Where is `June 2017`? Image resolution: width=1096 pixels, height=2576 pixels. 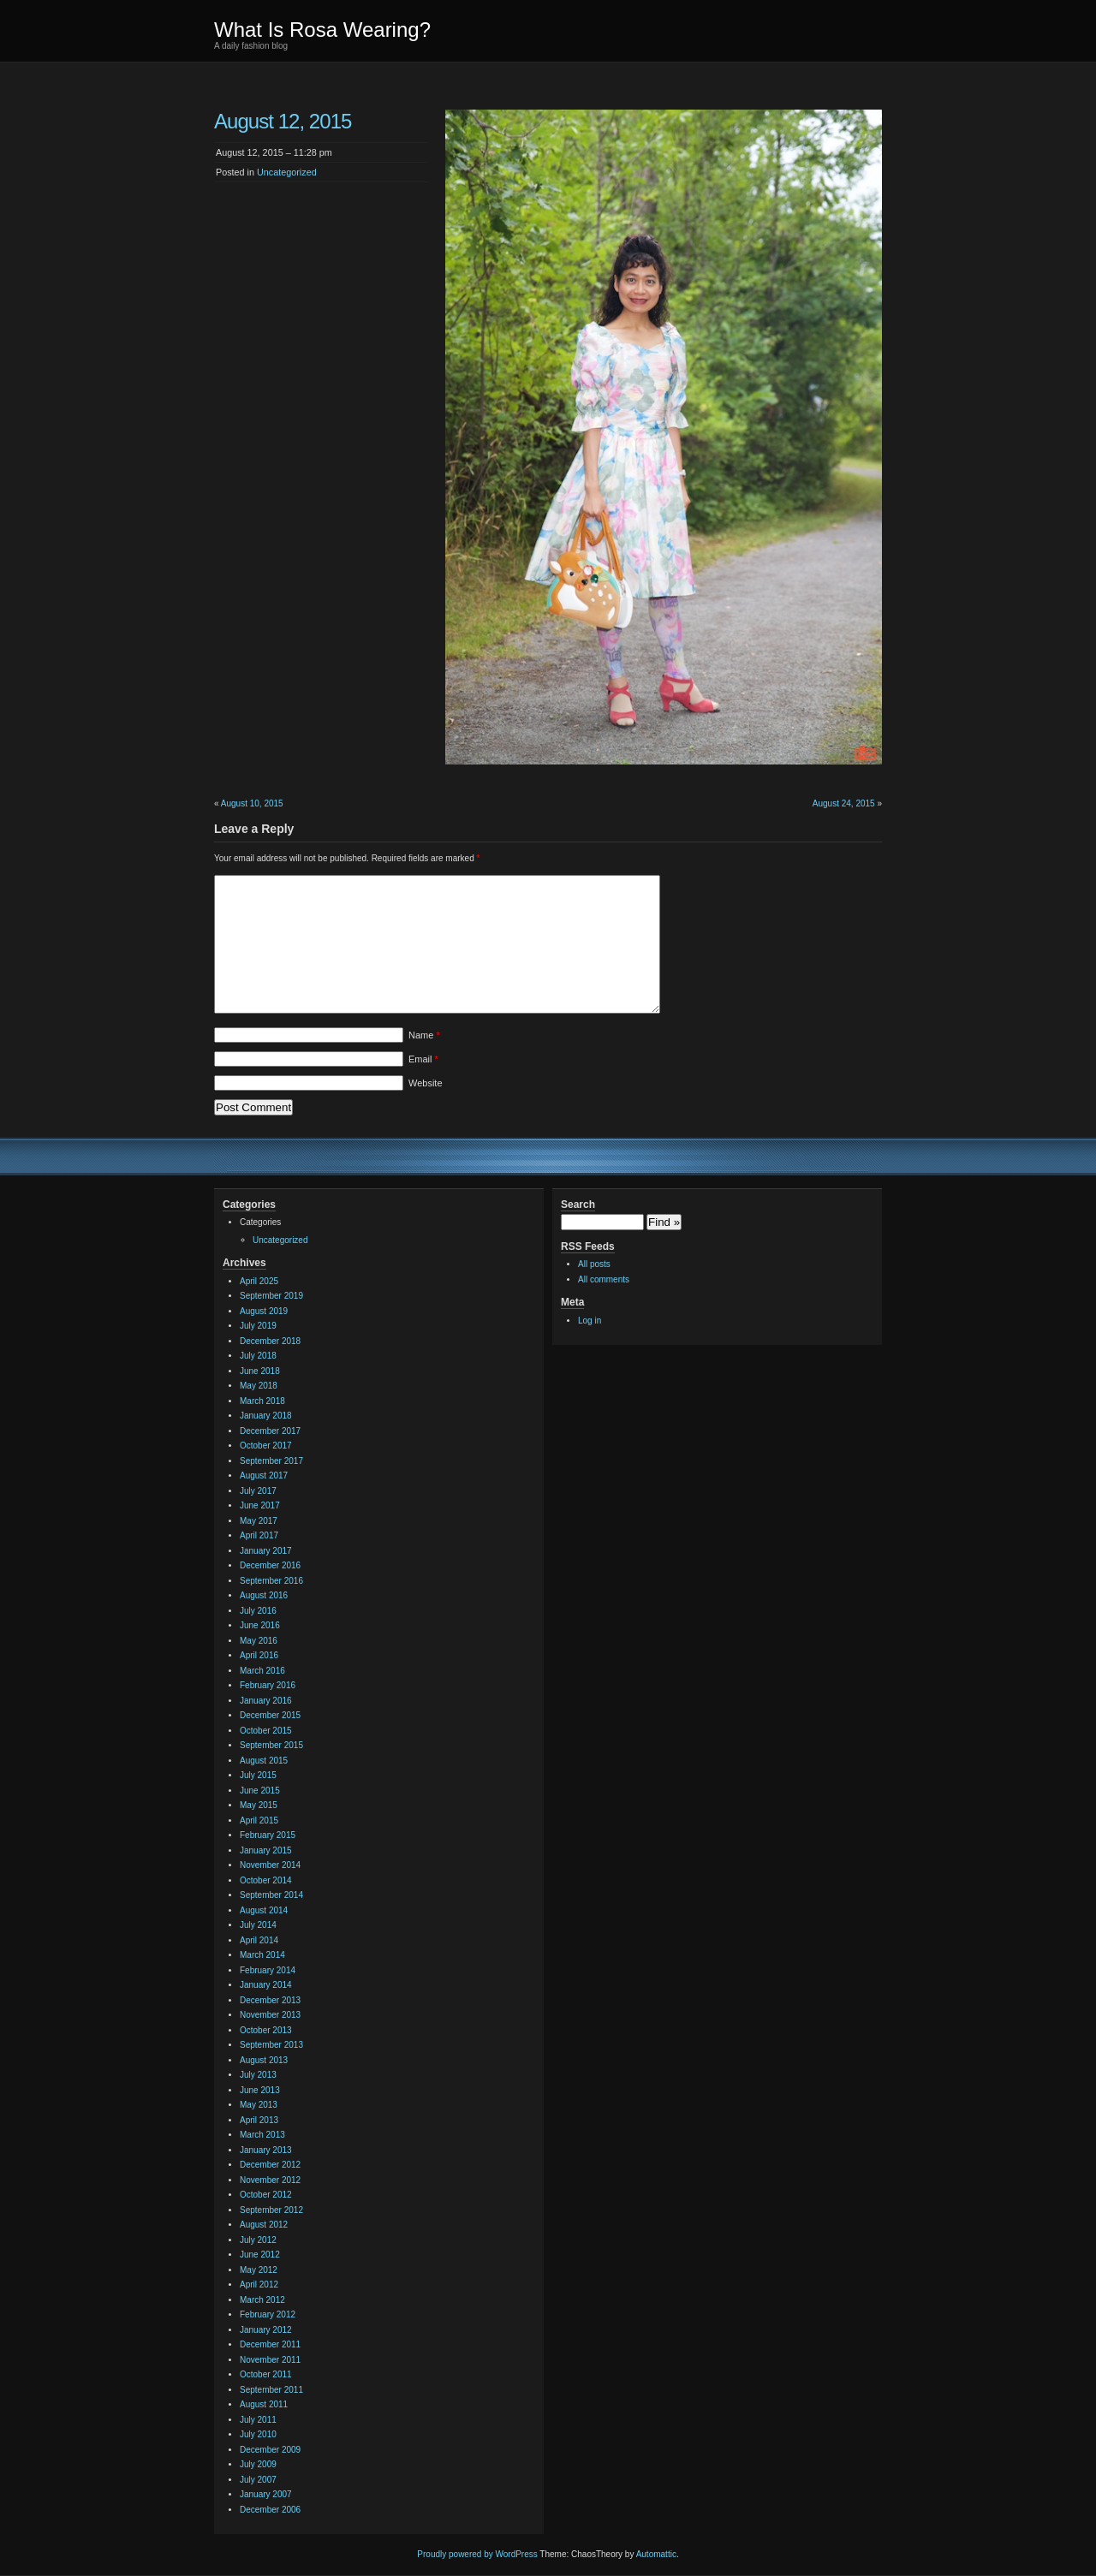 June 2017 is located at coordinates (260, 1505).